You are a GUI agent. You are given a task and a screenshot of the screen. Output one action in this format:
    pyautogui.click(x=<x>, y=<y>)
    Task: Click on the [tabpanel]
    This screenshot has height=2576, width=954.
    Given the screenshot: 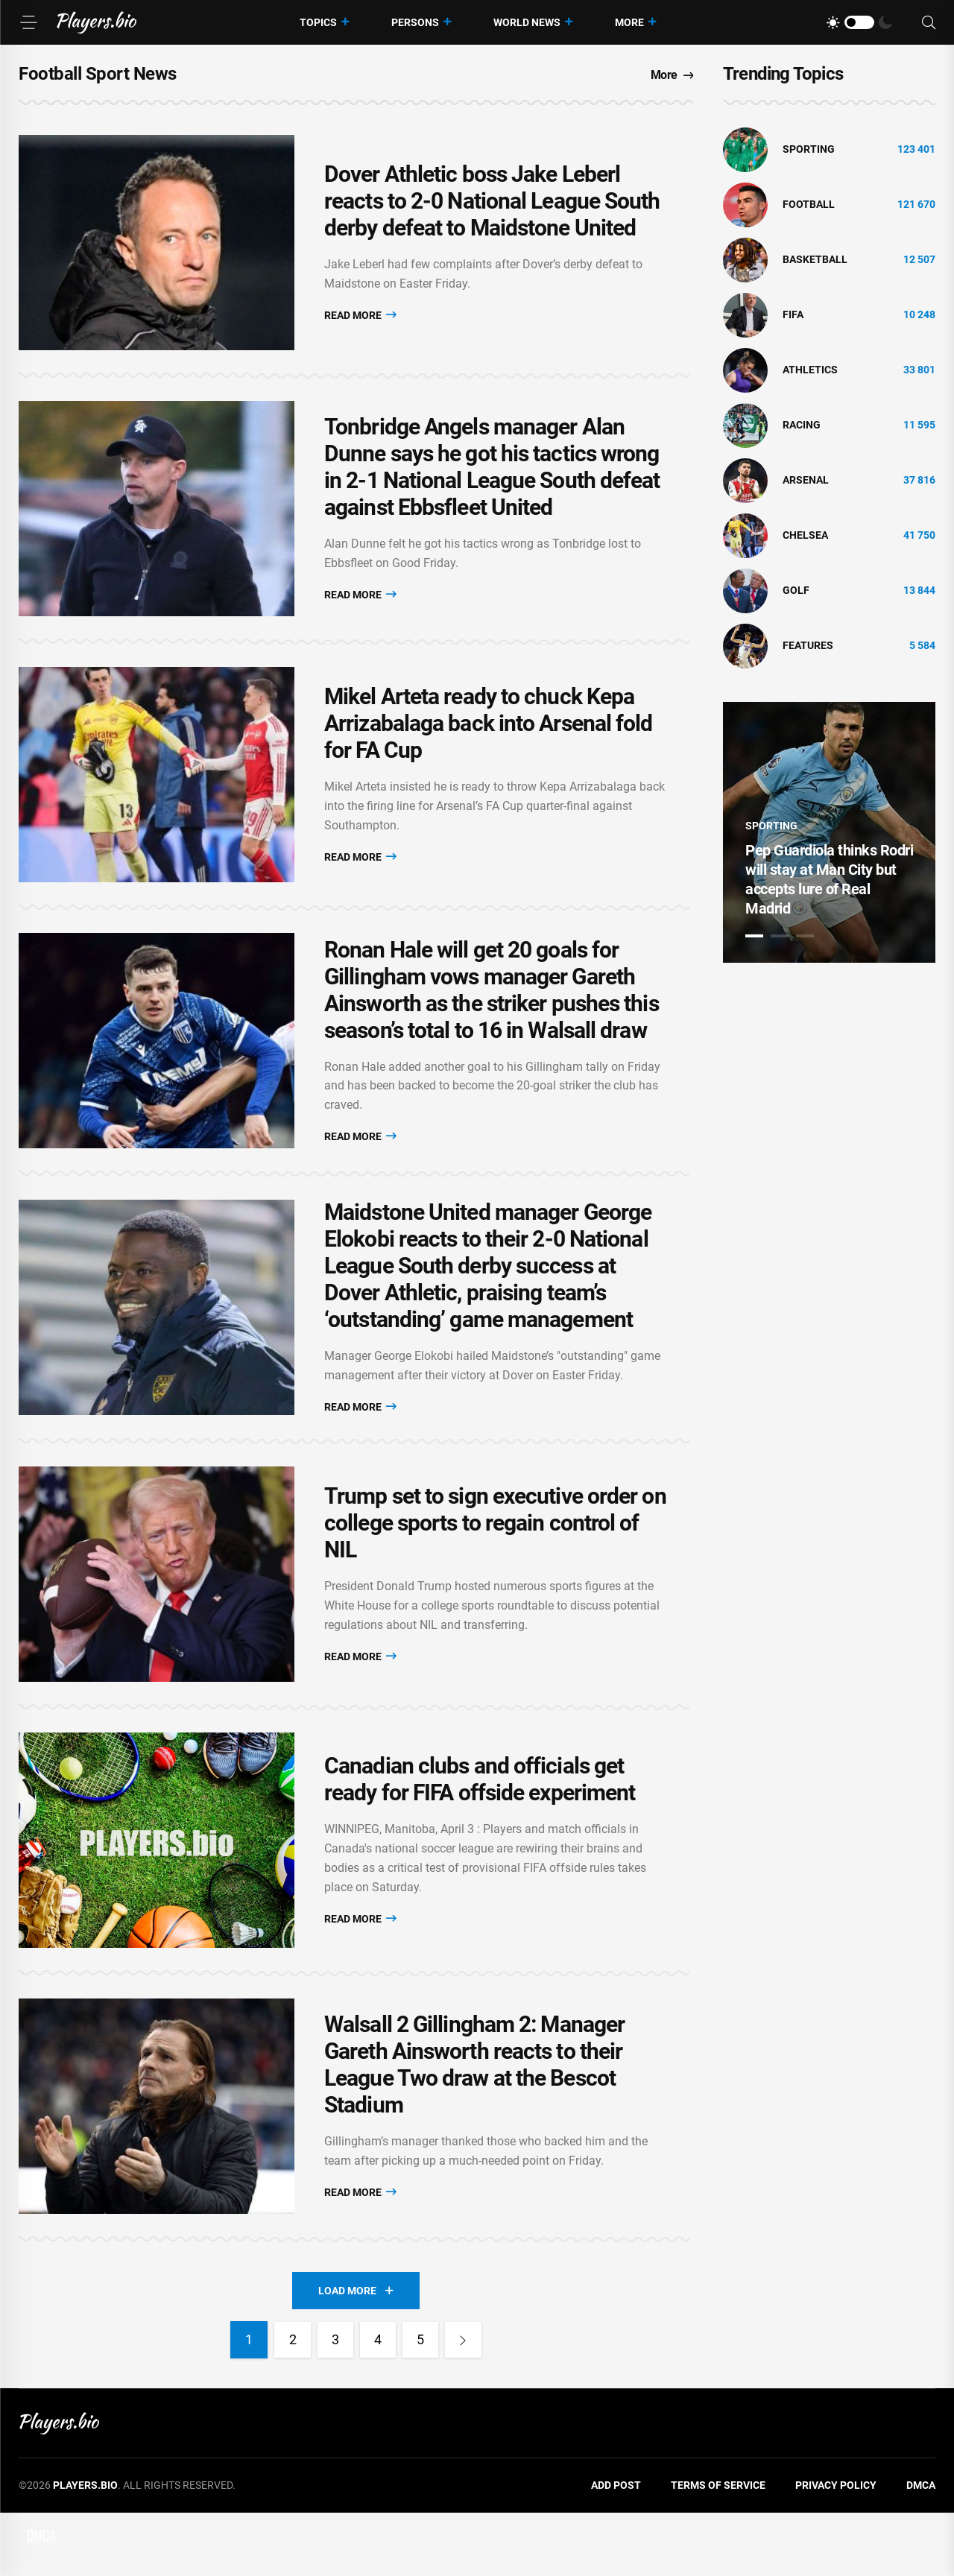 What is the action you would take?
    pyautogui.click(x=829, y=832)
    